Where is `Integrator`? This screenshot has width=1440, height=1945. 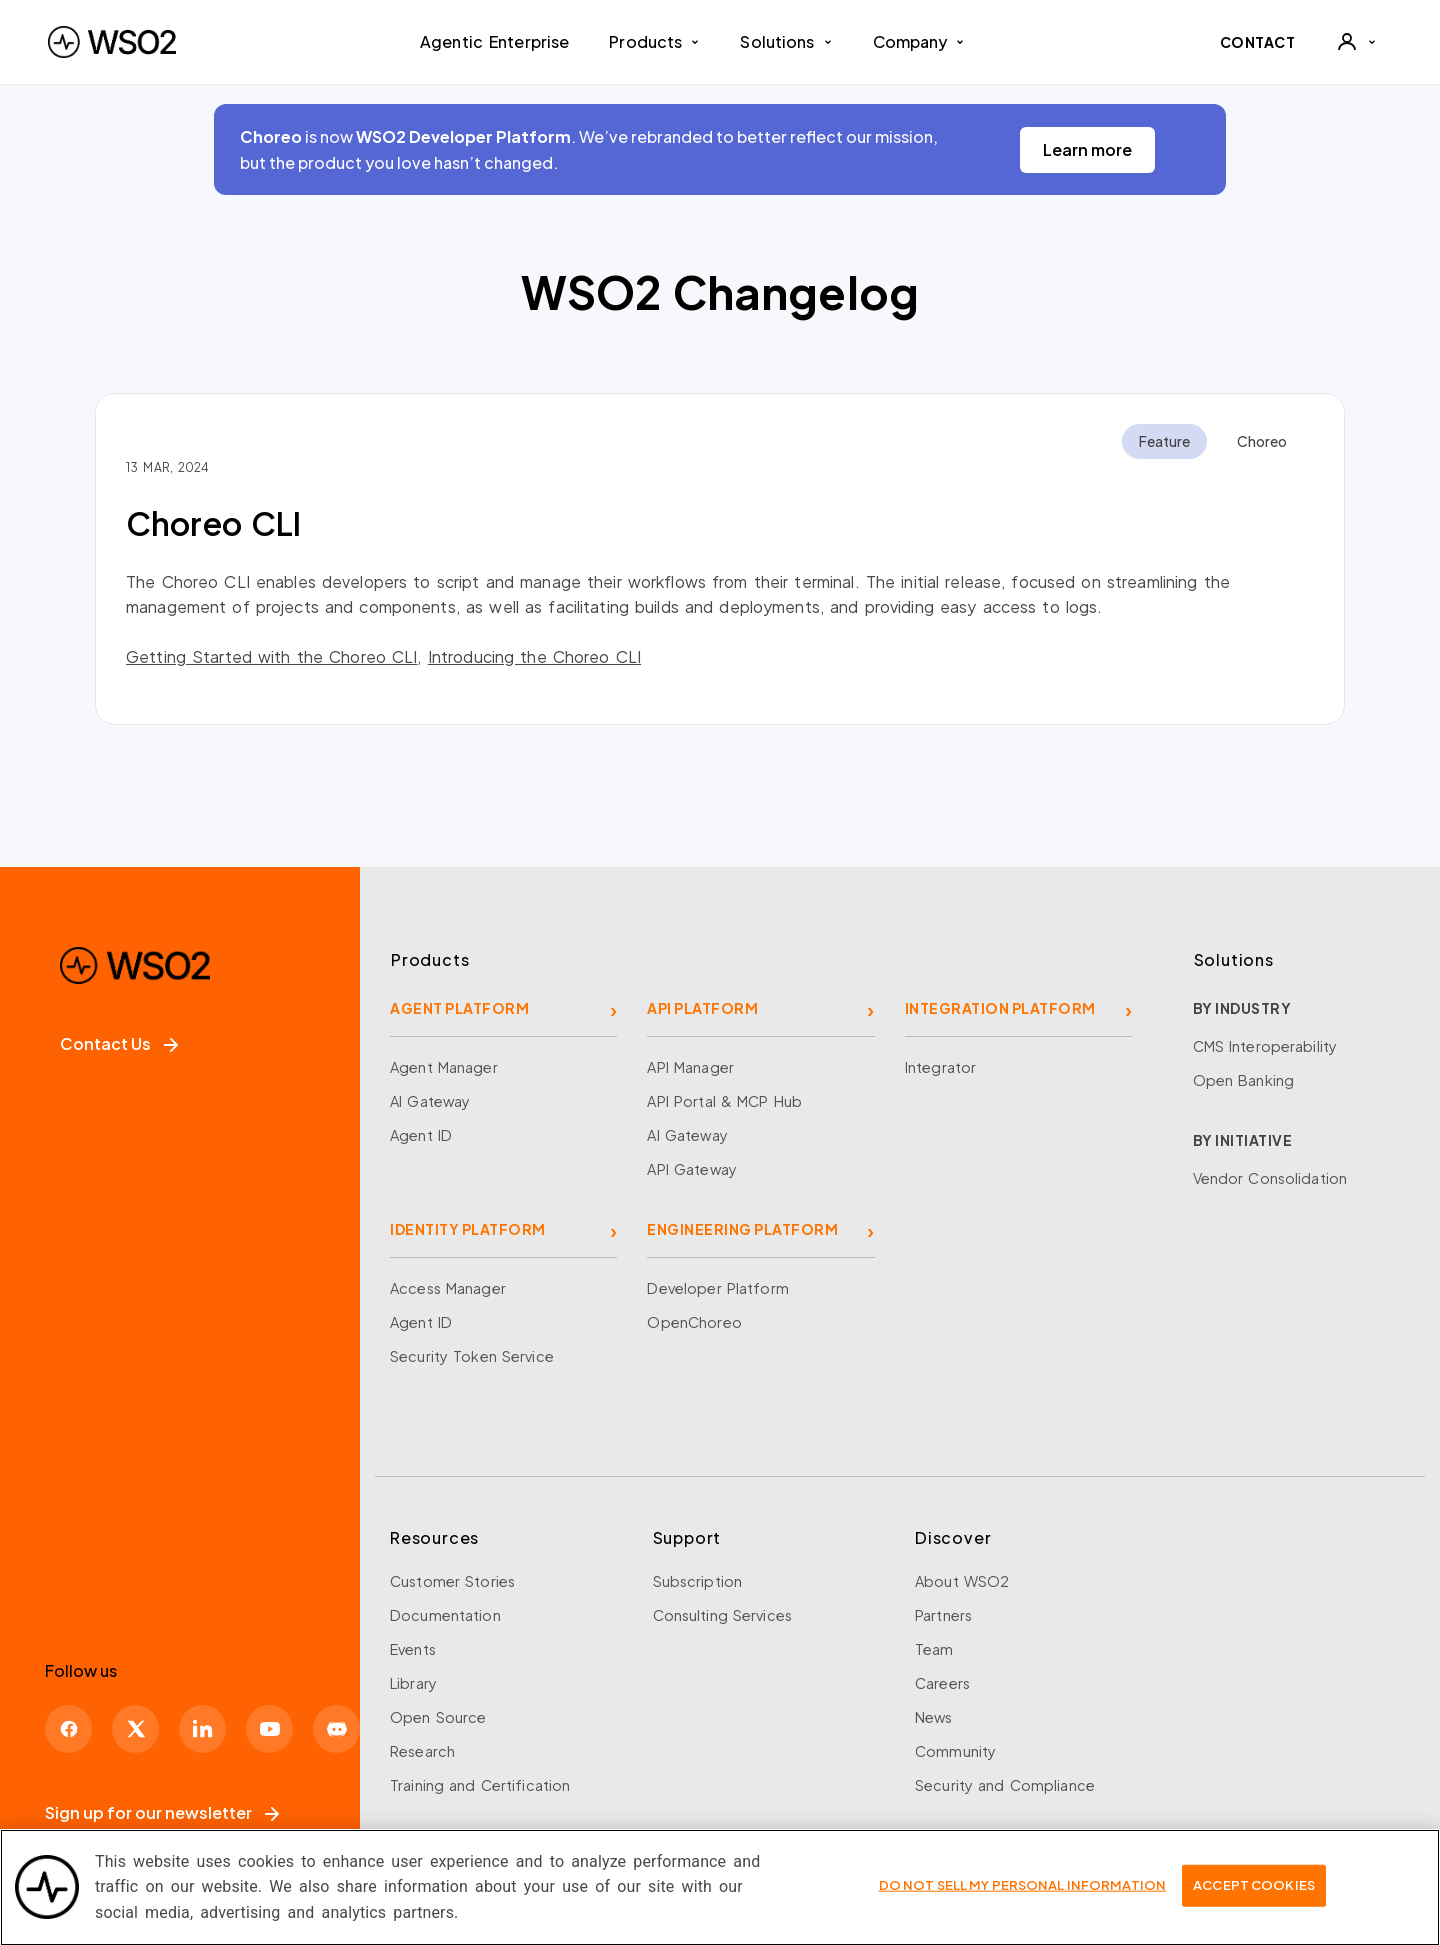 Integrator is located at coordinates (940, 1067).